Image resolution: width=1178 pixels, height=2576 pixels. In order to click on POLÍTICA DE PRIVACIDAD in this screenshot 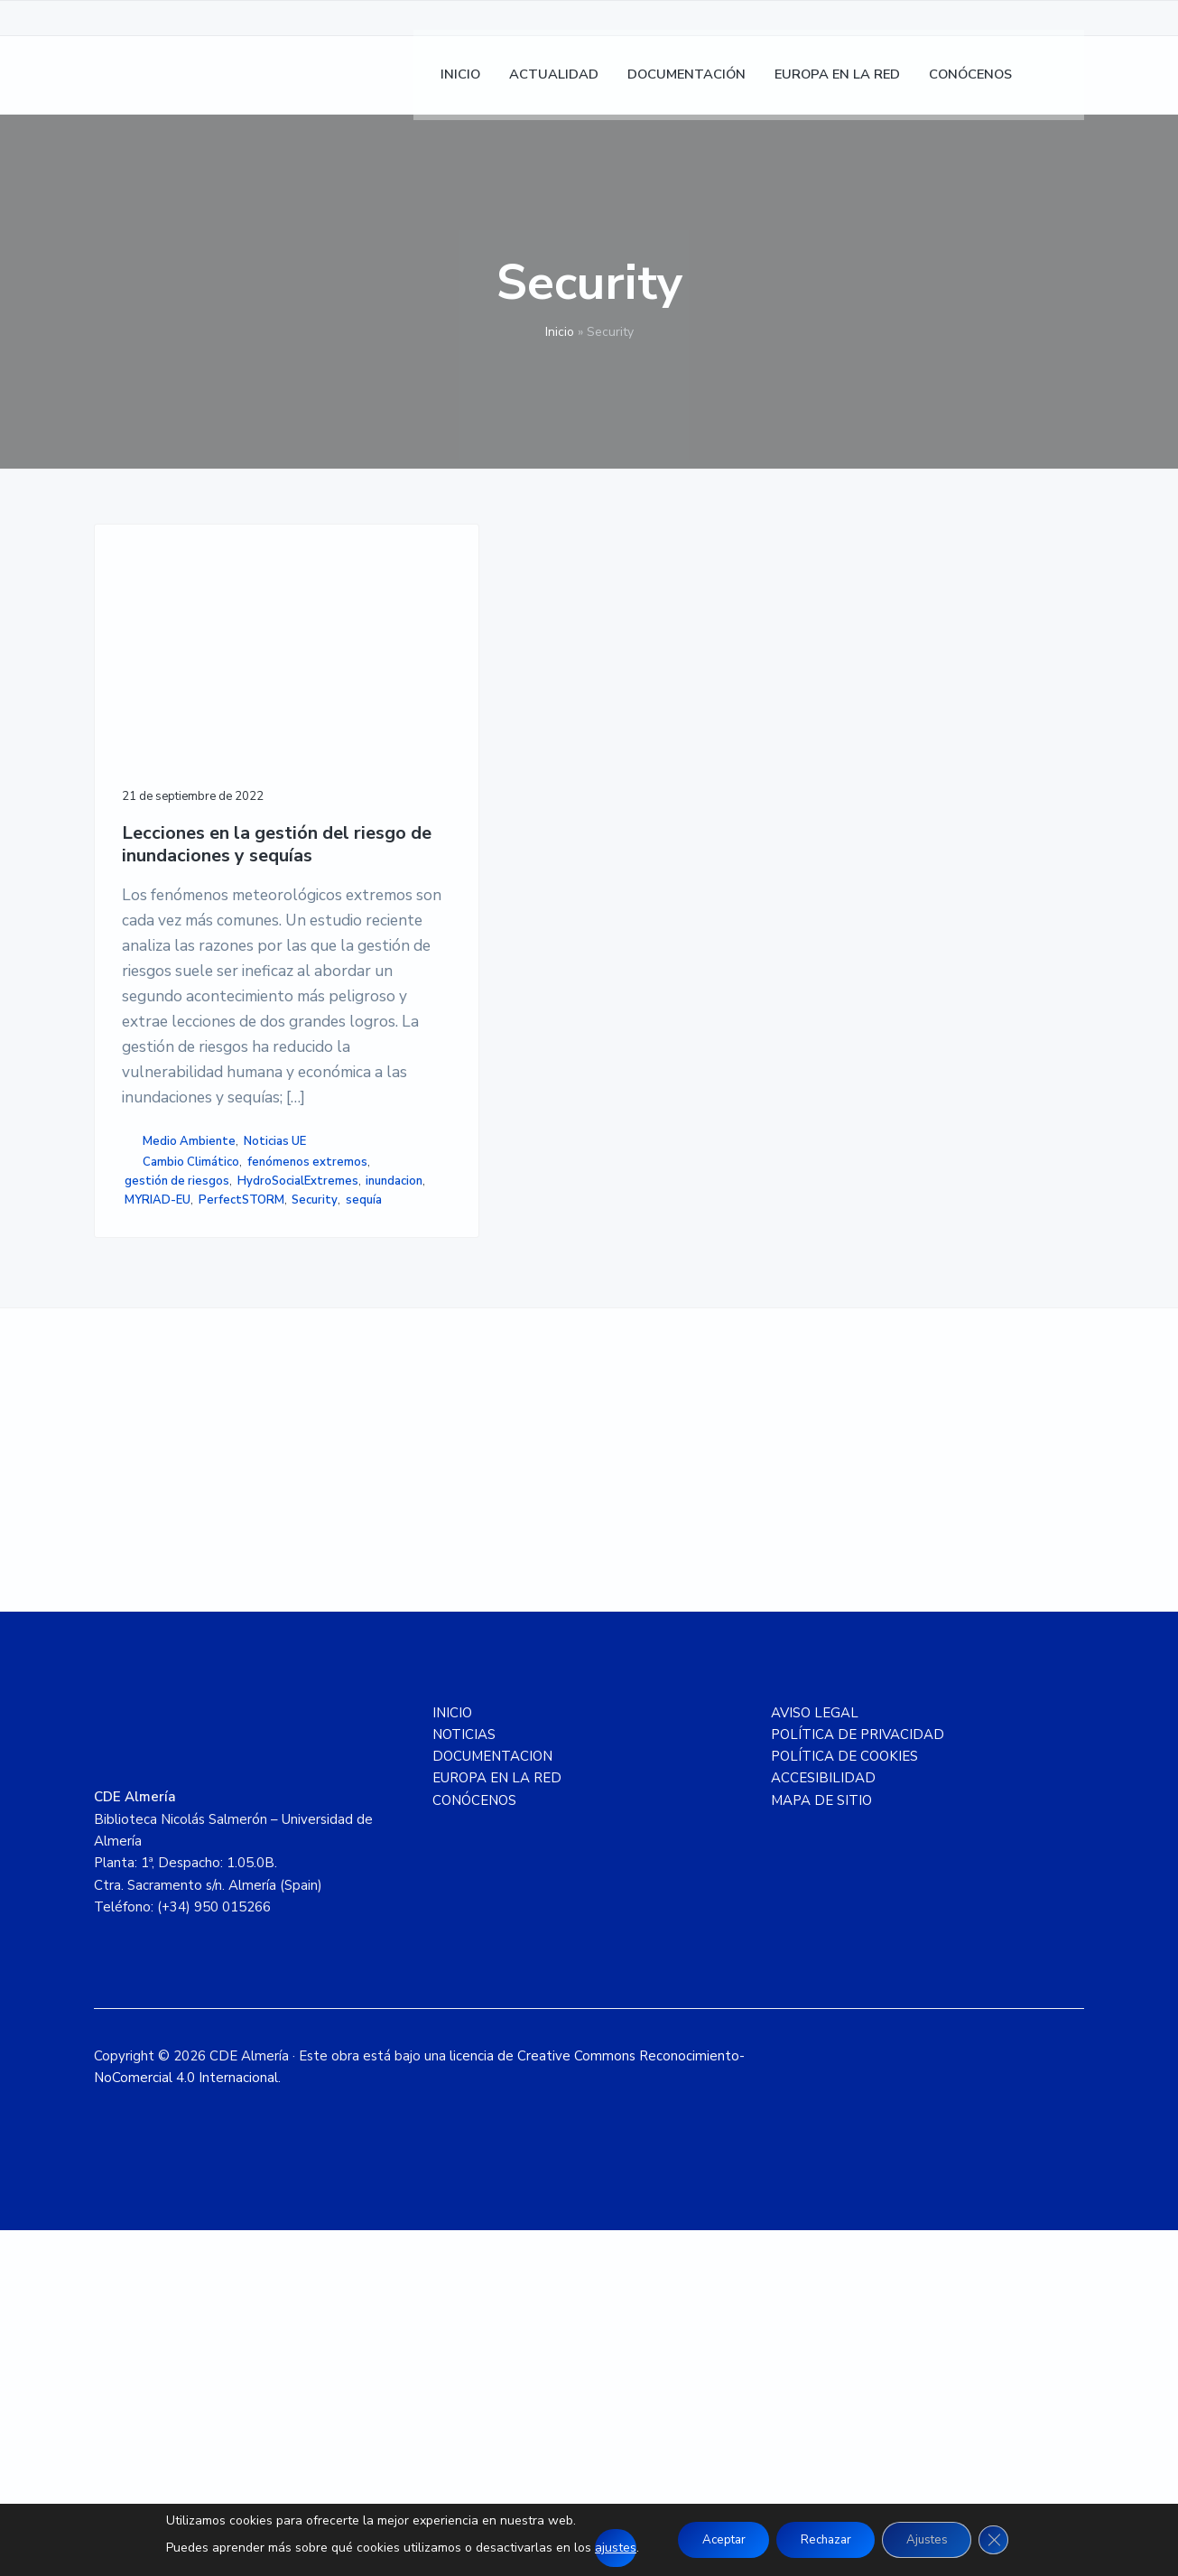, I will do `click(857, 2080)`.